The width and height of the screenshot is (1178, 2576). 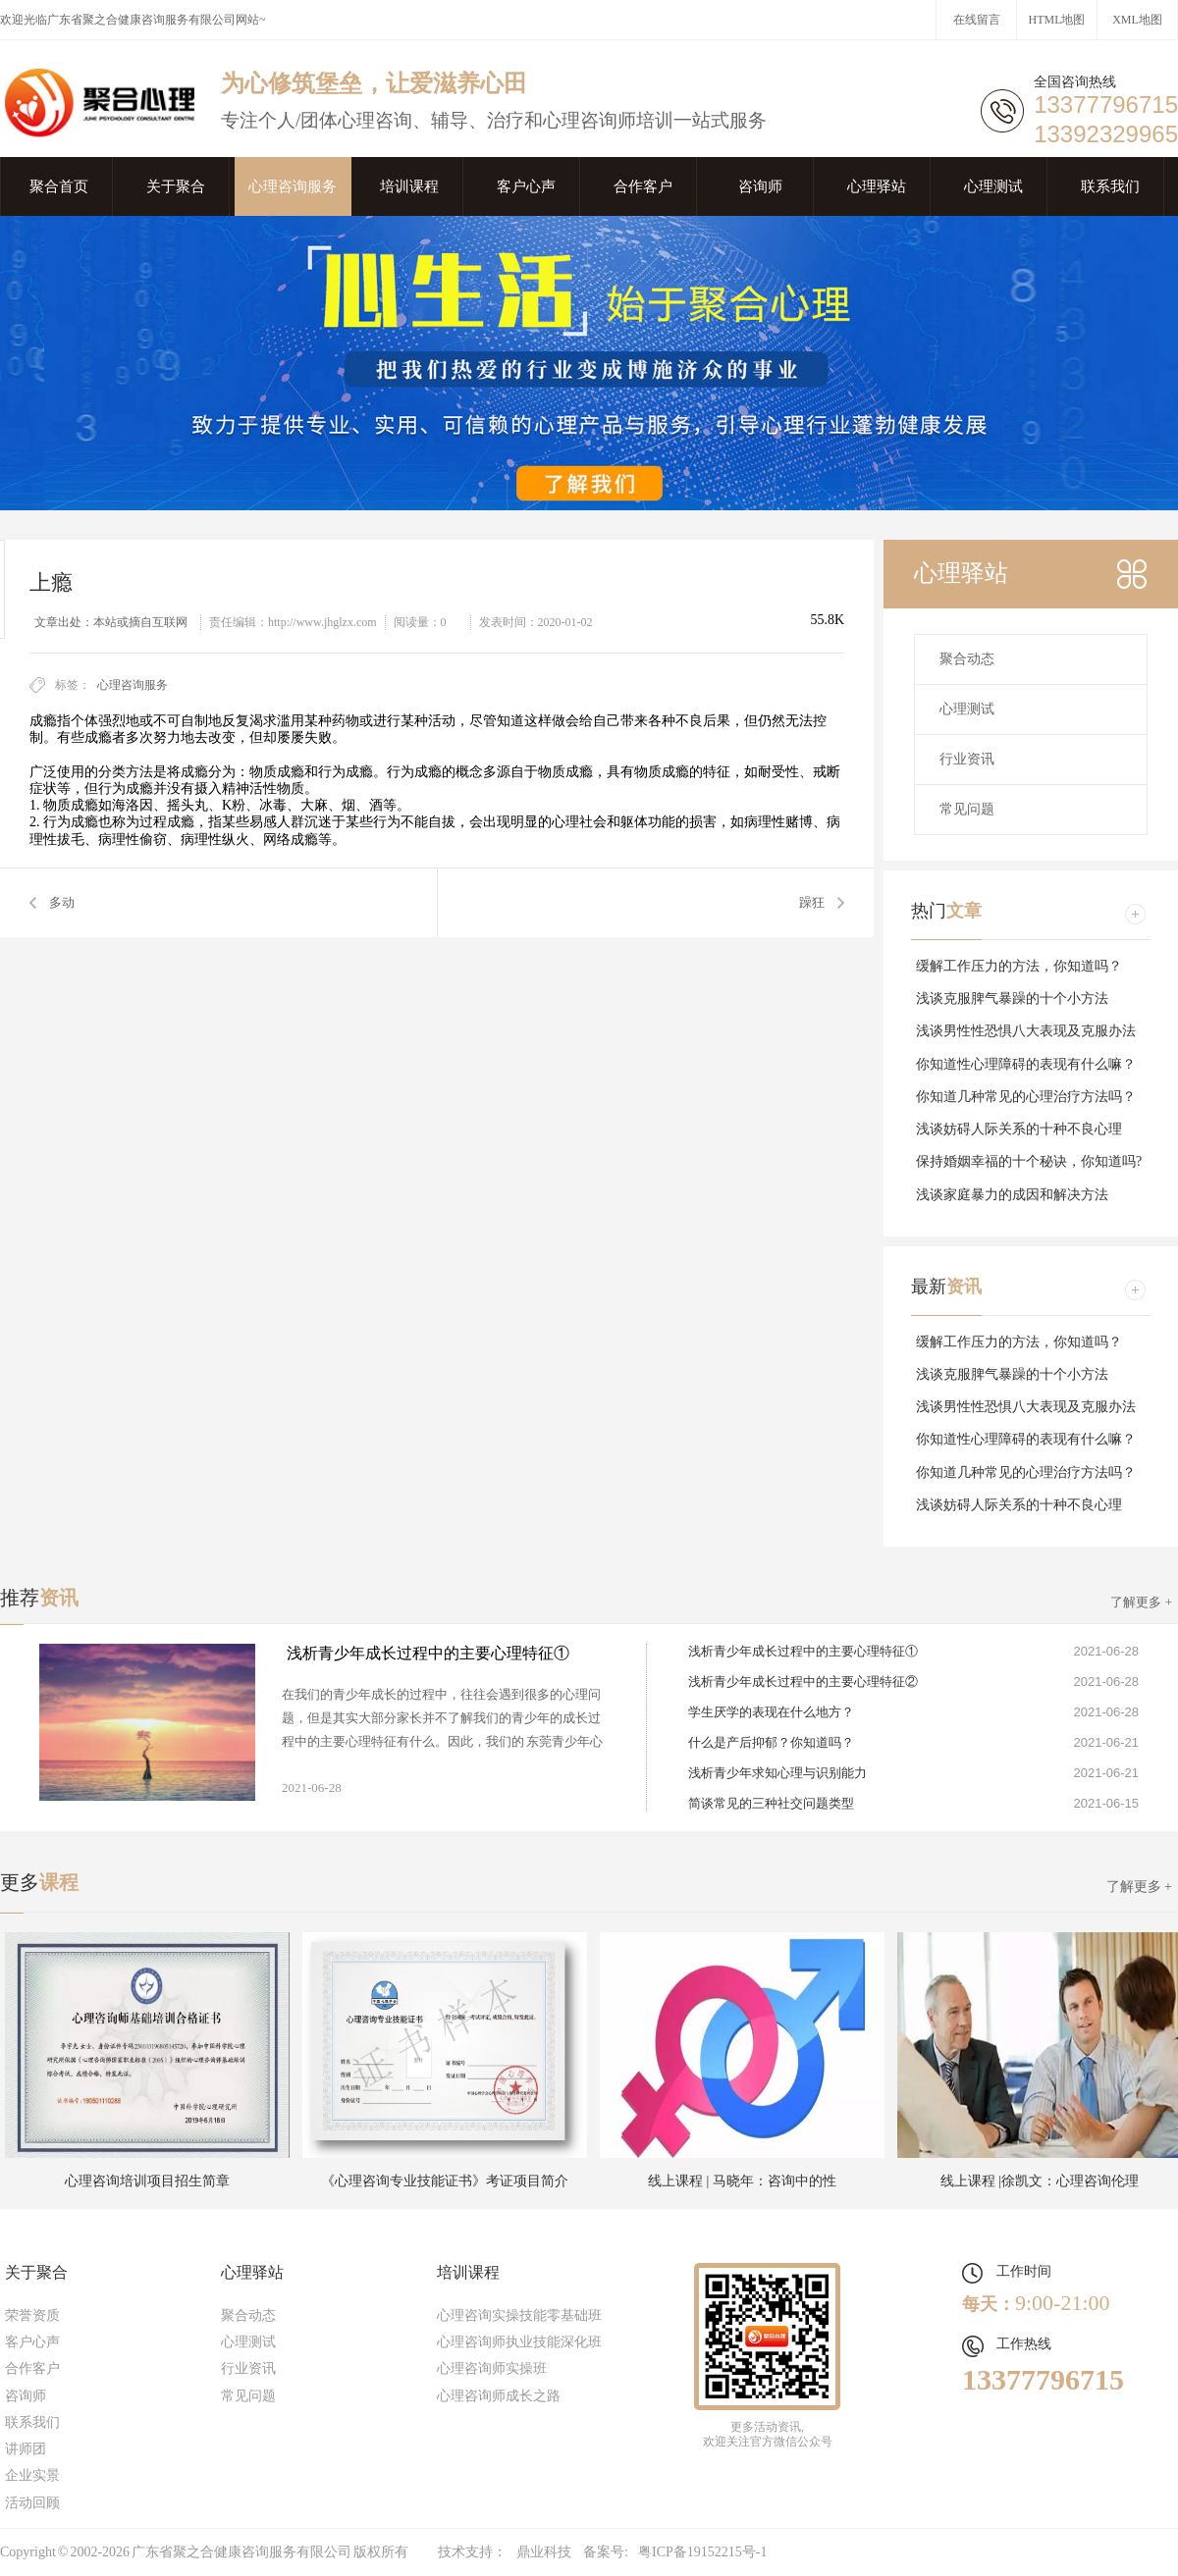 I want to click on 浅析青少年求知心理与识别能力, so click(x=777, y=1772).